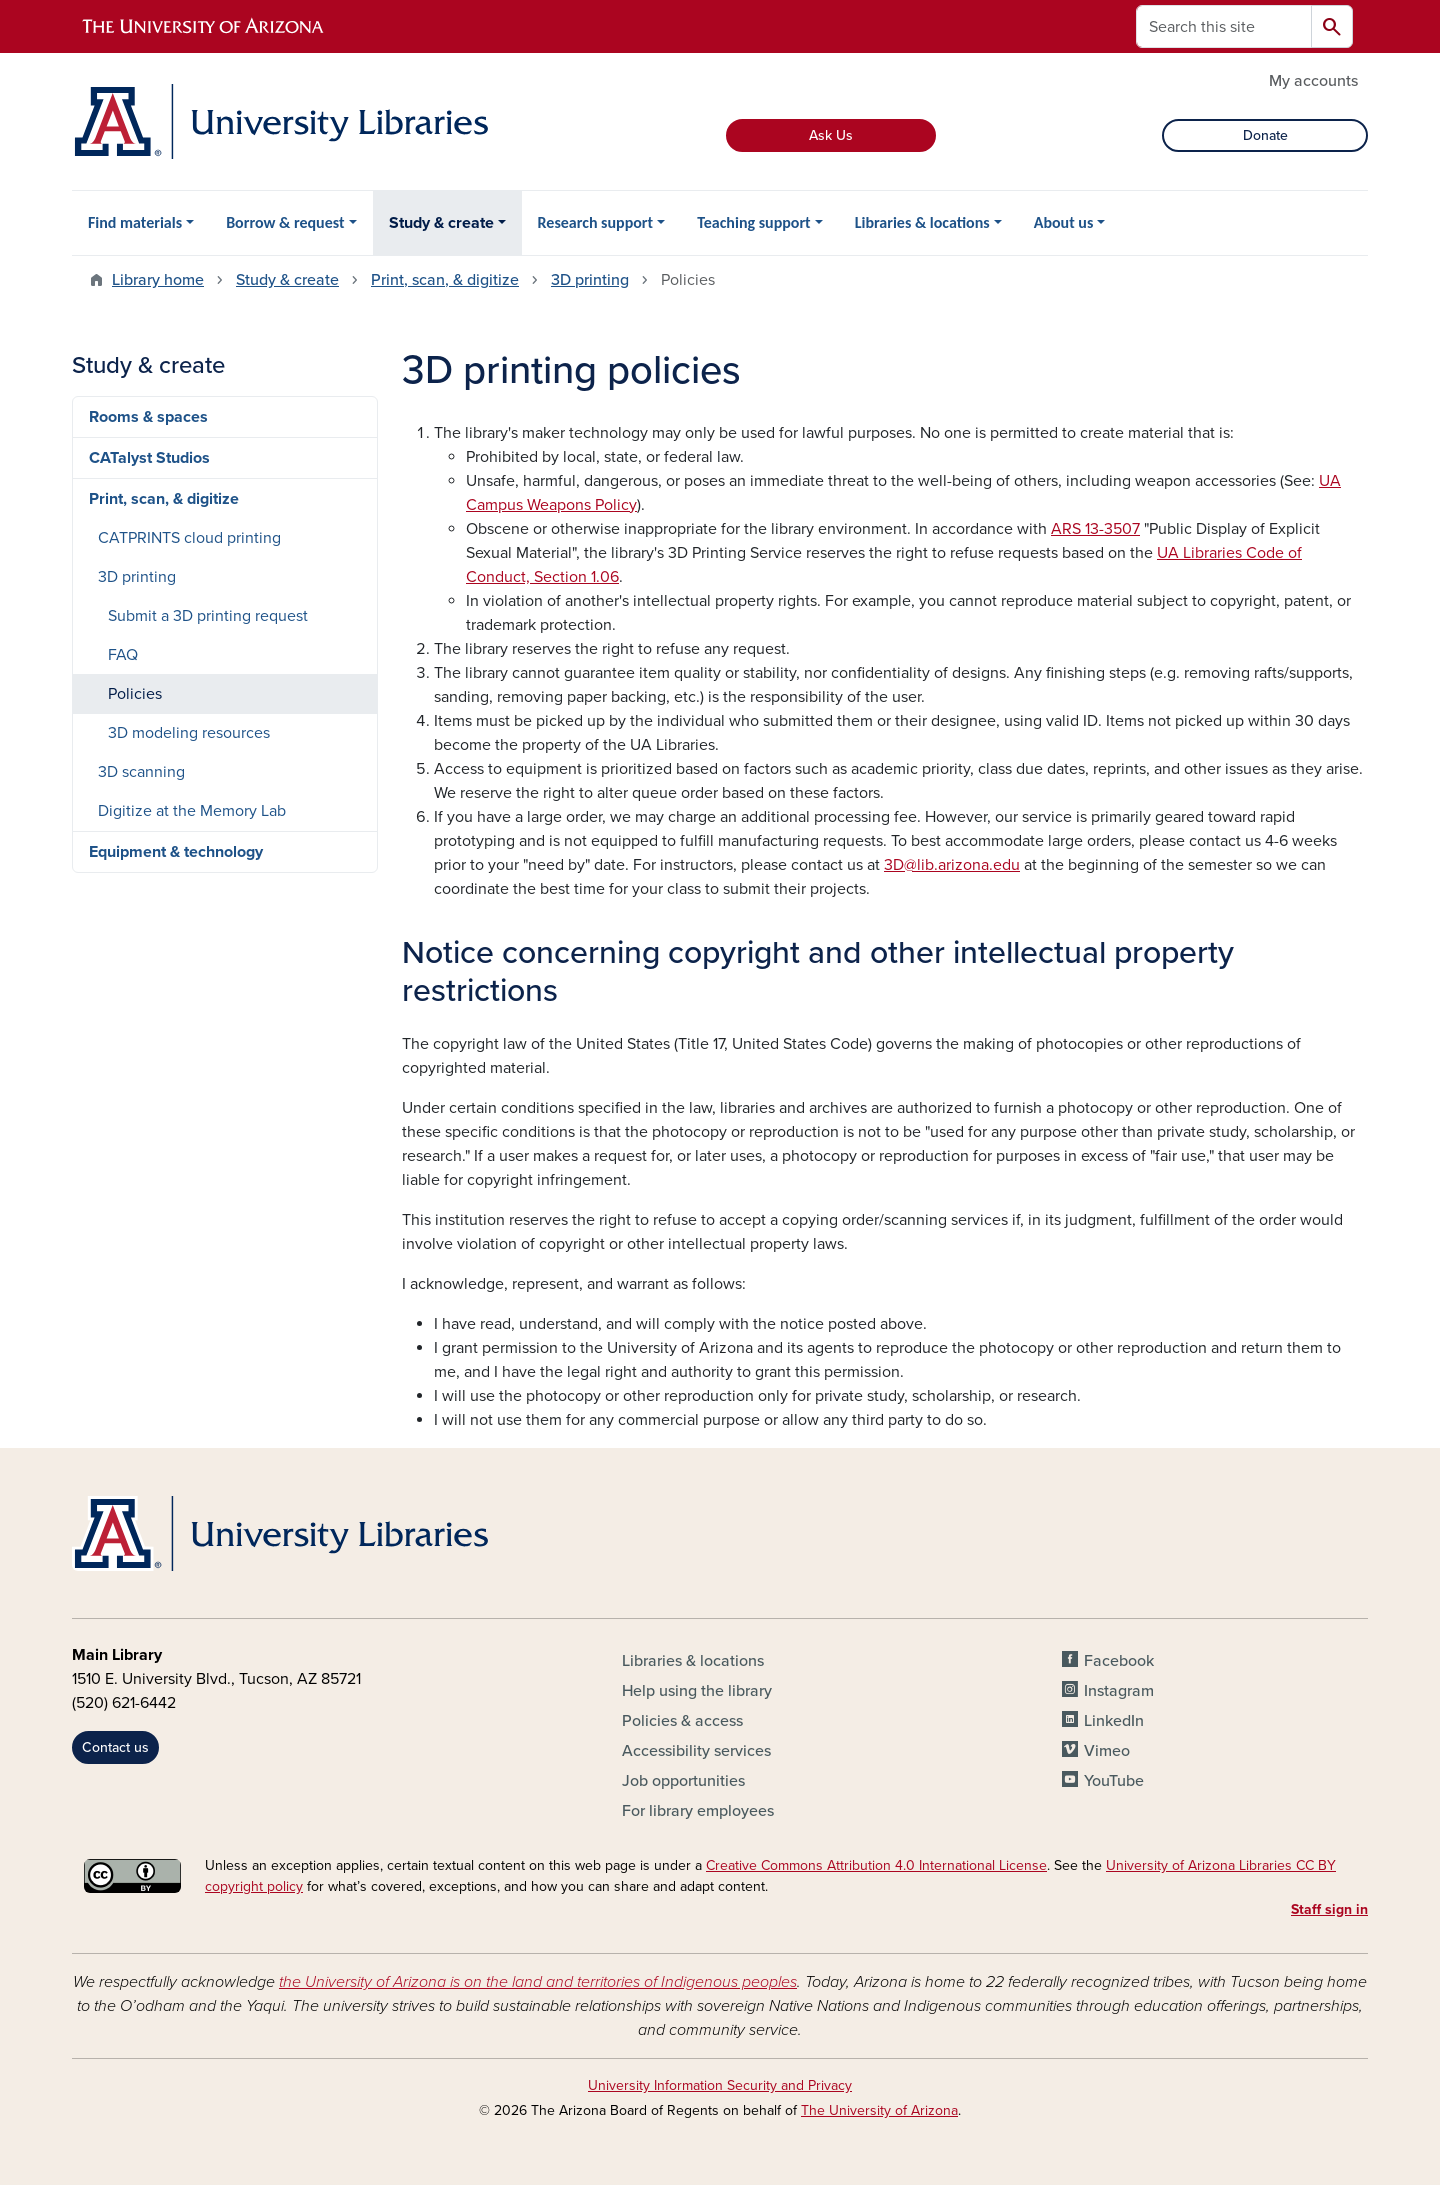  Describe the element at coordinates (135, 694) in the screenshot. I see `Policies` at that location.